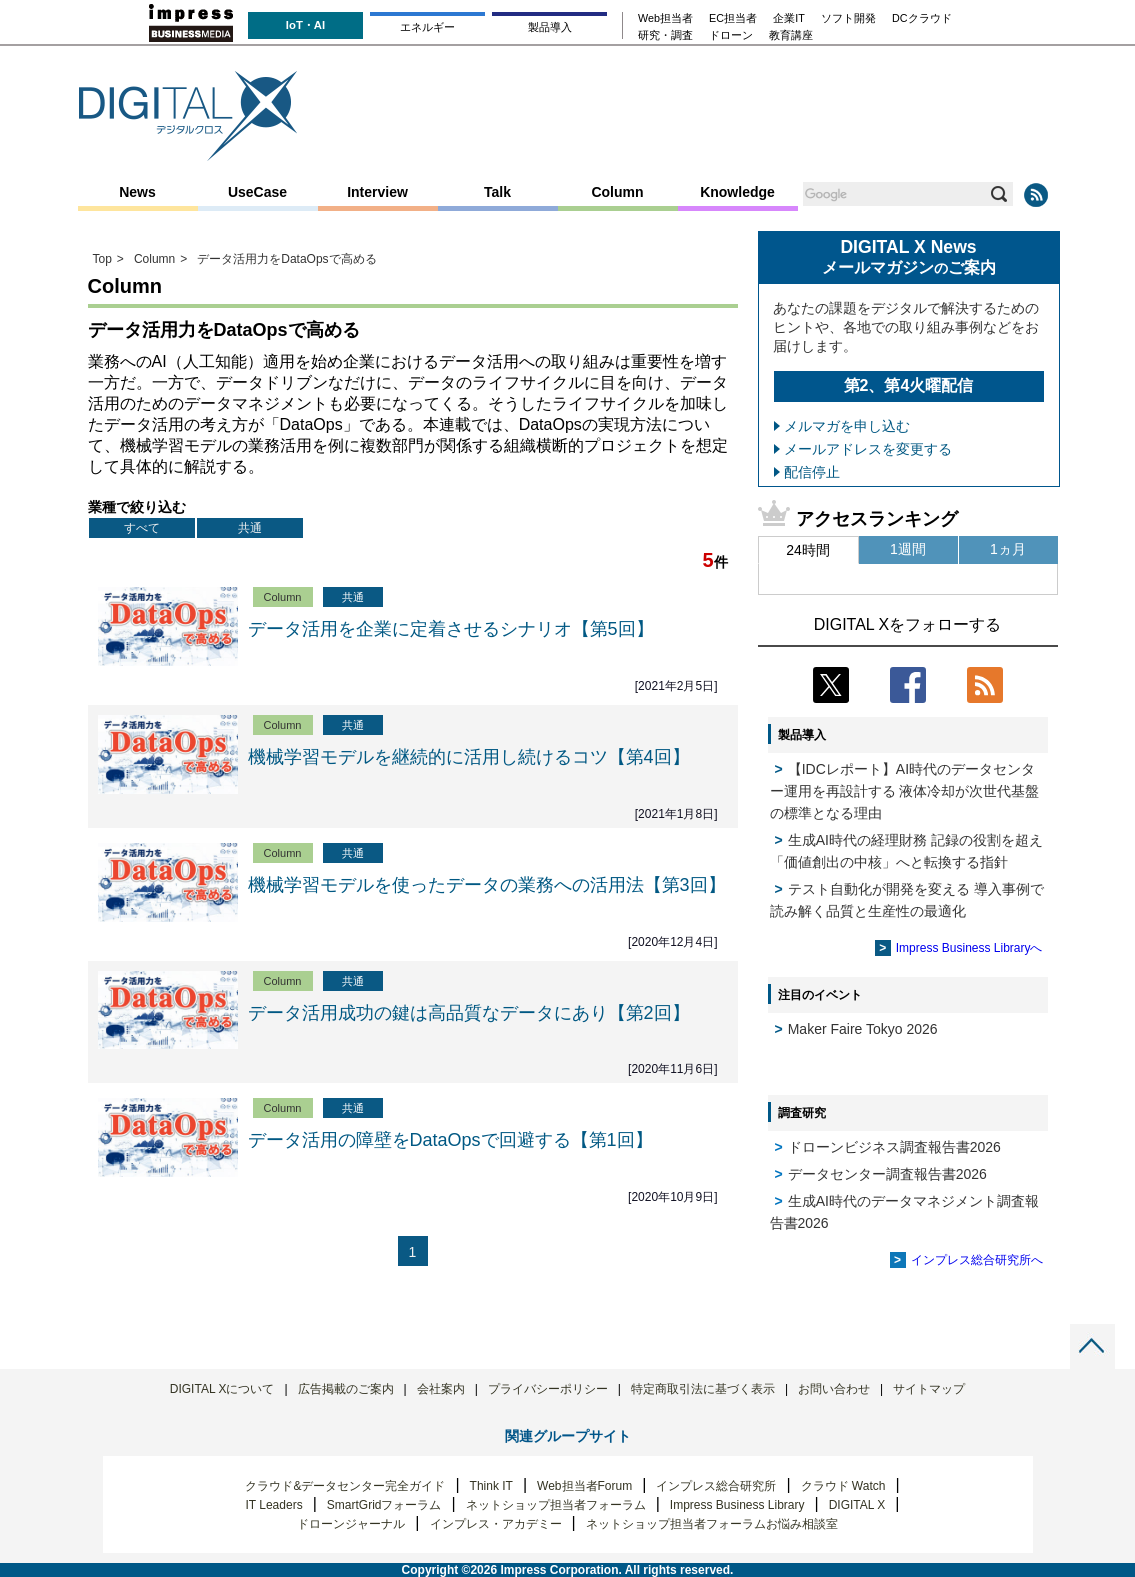 The width and height of the screenshot is (1135, 1577). Describe the element at coordinates (857, 1505) in the screenshot. I see `DIGITAL X` at that location.